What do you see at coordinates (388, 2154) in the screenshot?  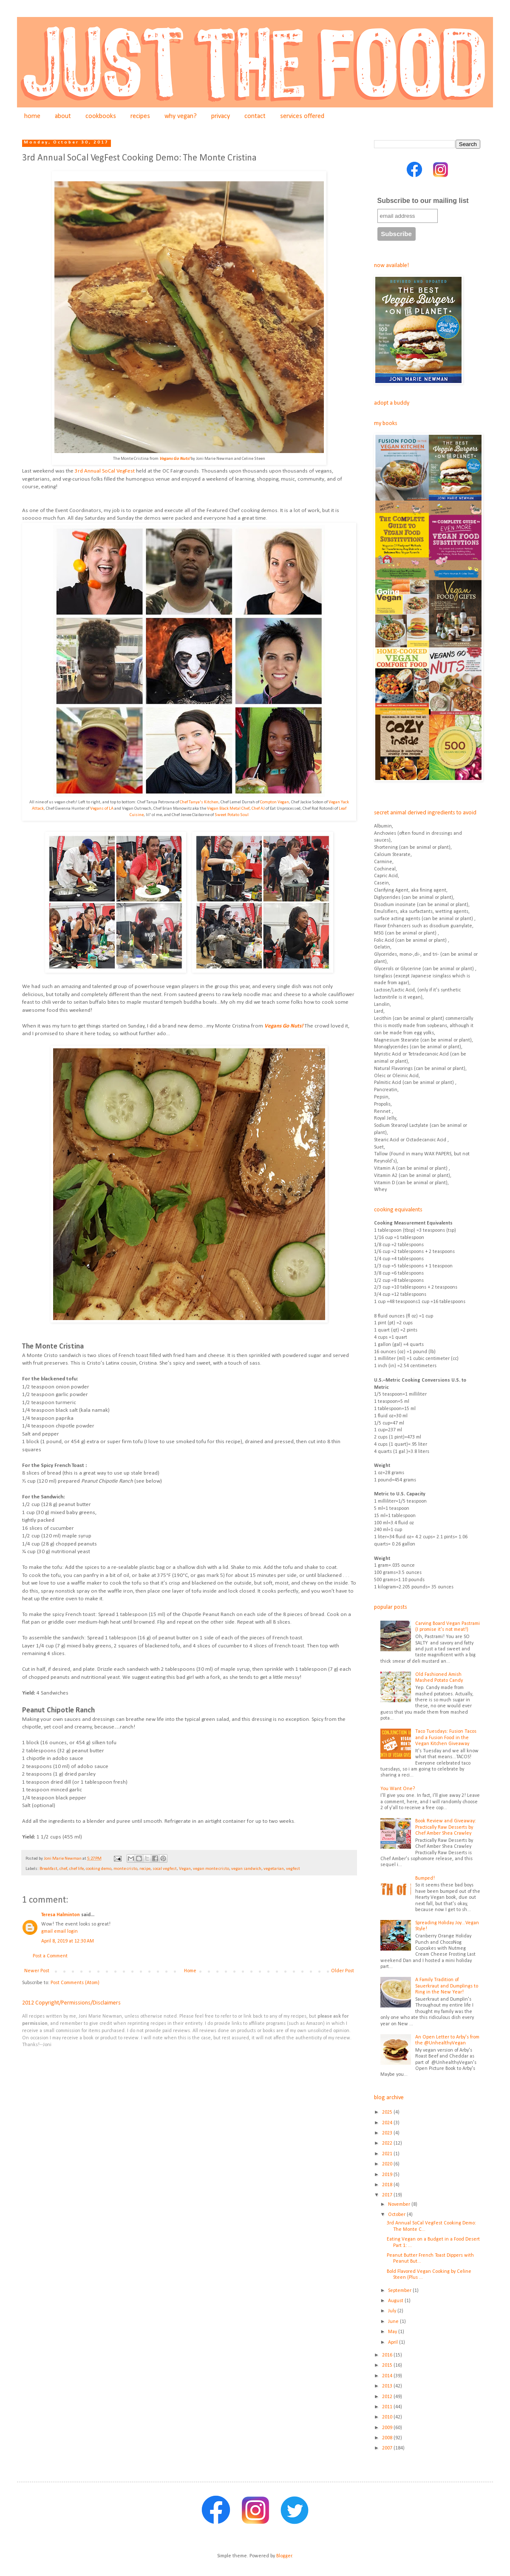 I see `2021` at bounding box center [388, 2154].